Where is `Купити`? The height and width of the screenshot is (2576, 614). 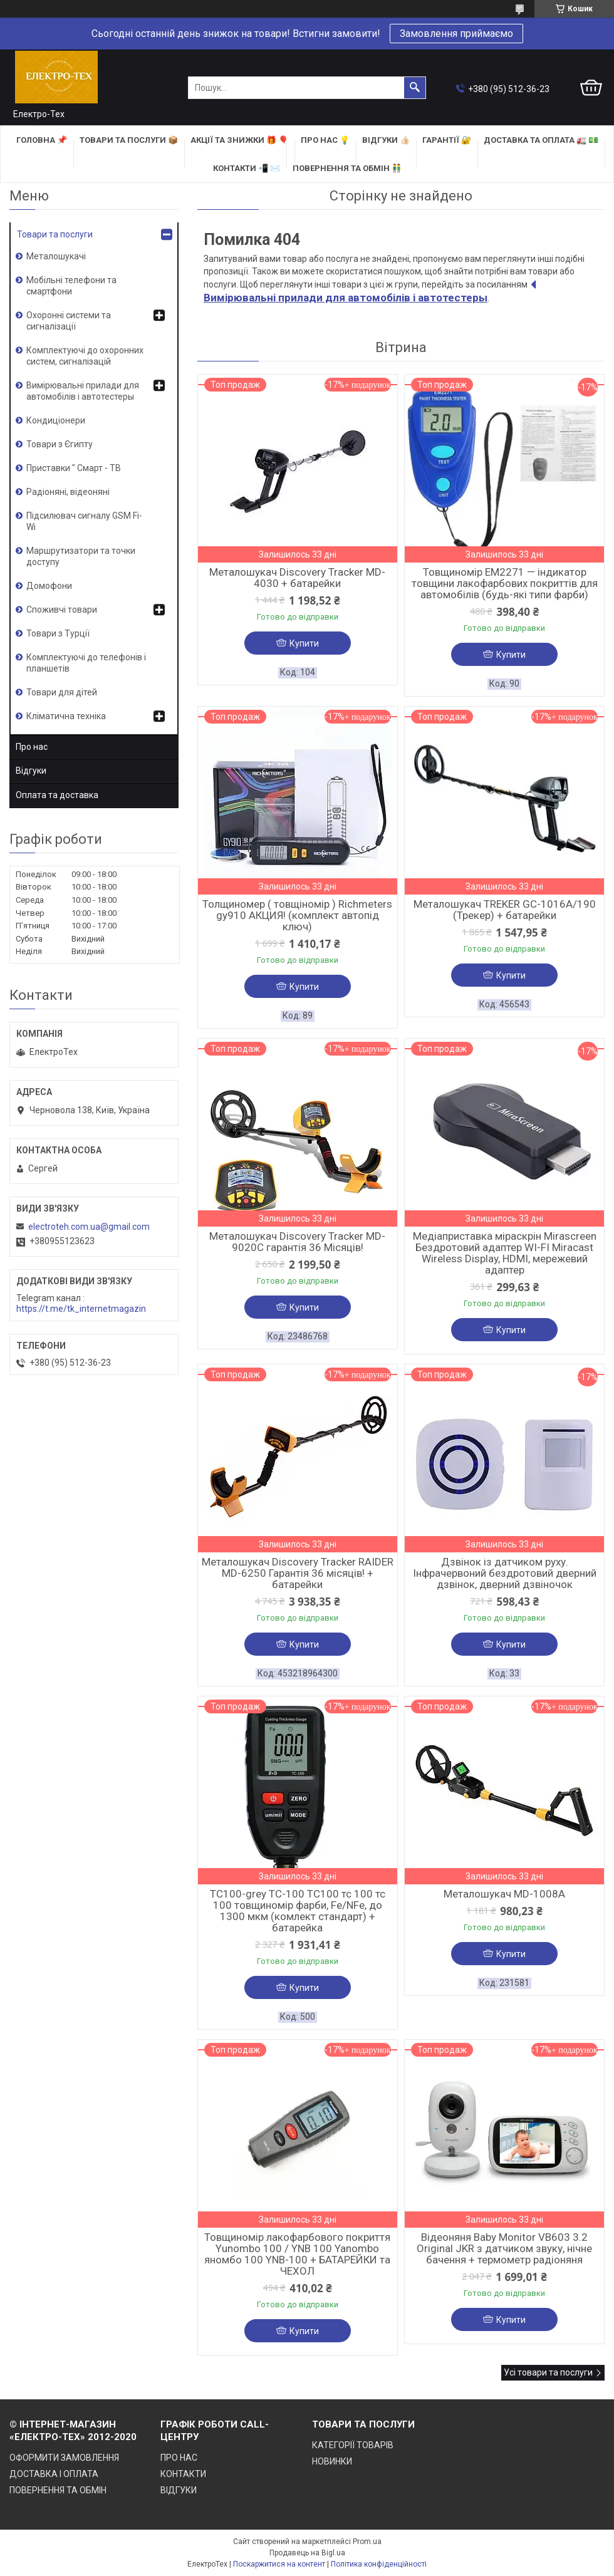
Купити is located at coordinates (304, 643).